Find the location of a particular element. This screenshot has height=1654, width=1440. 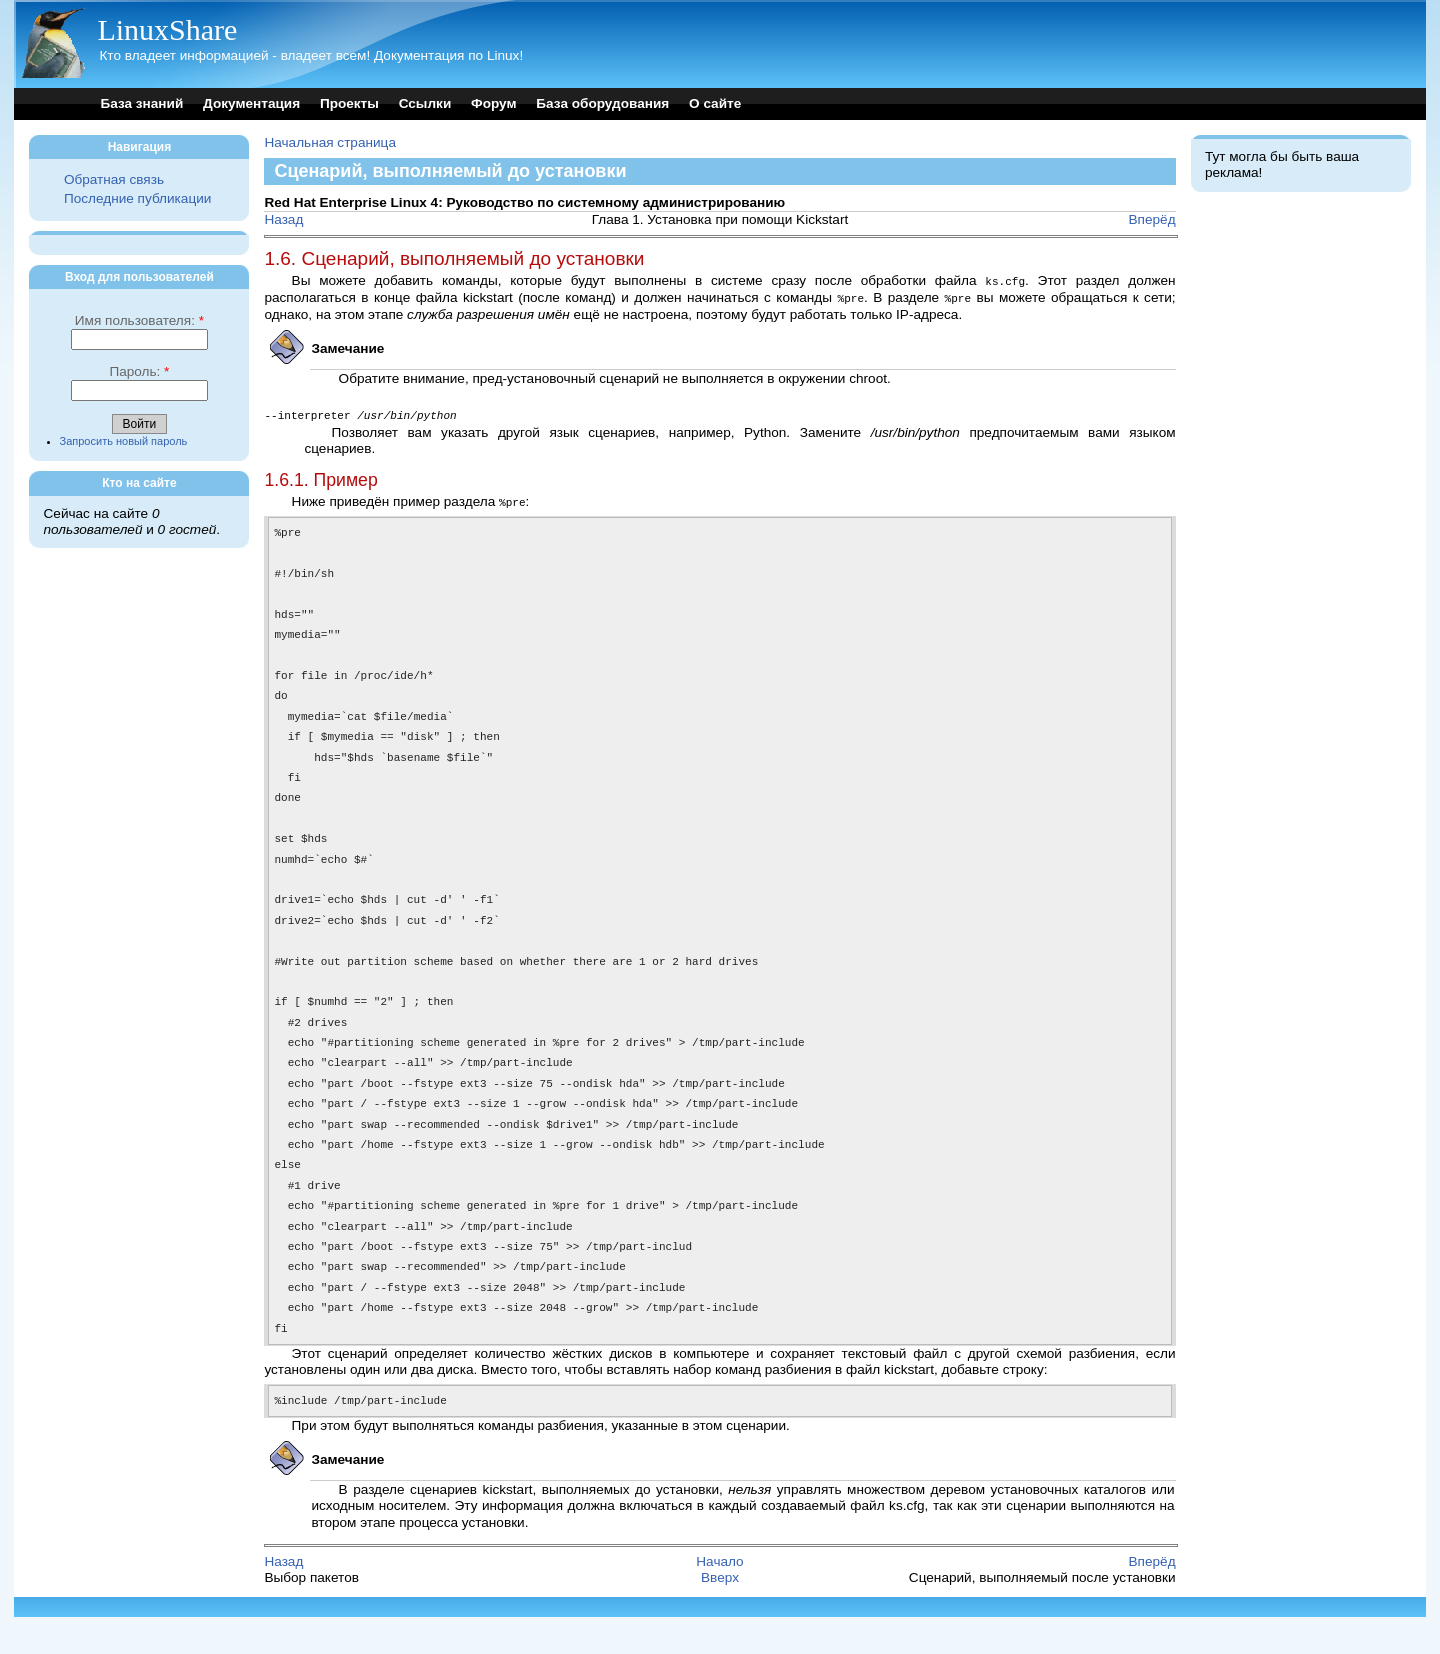

LinuxShare is located at coordinates (167, 29).